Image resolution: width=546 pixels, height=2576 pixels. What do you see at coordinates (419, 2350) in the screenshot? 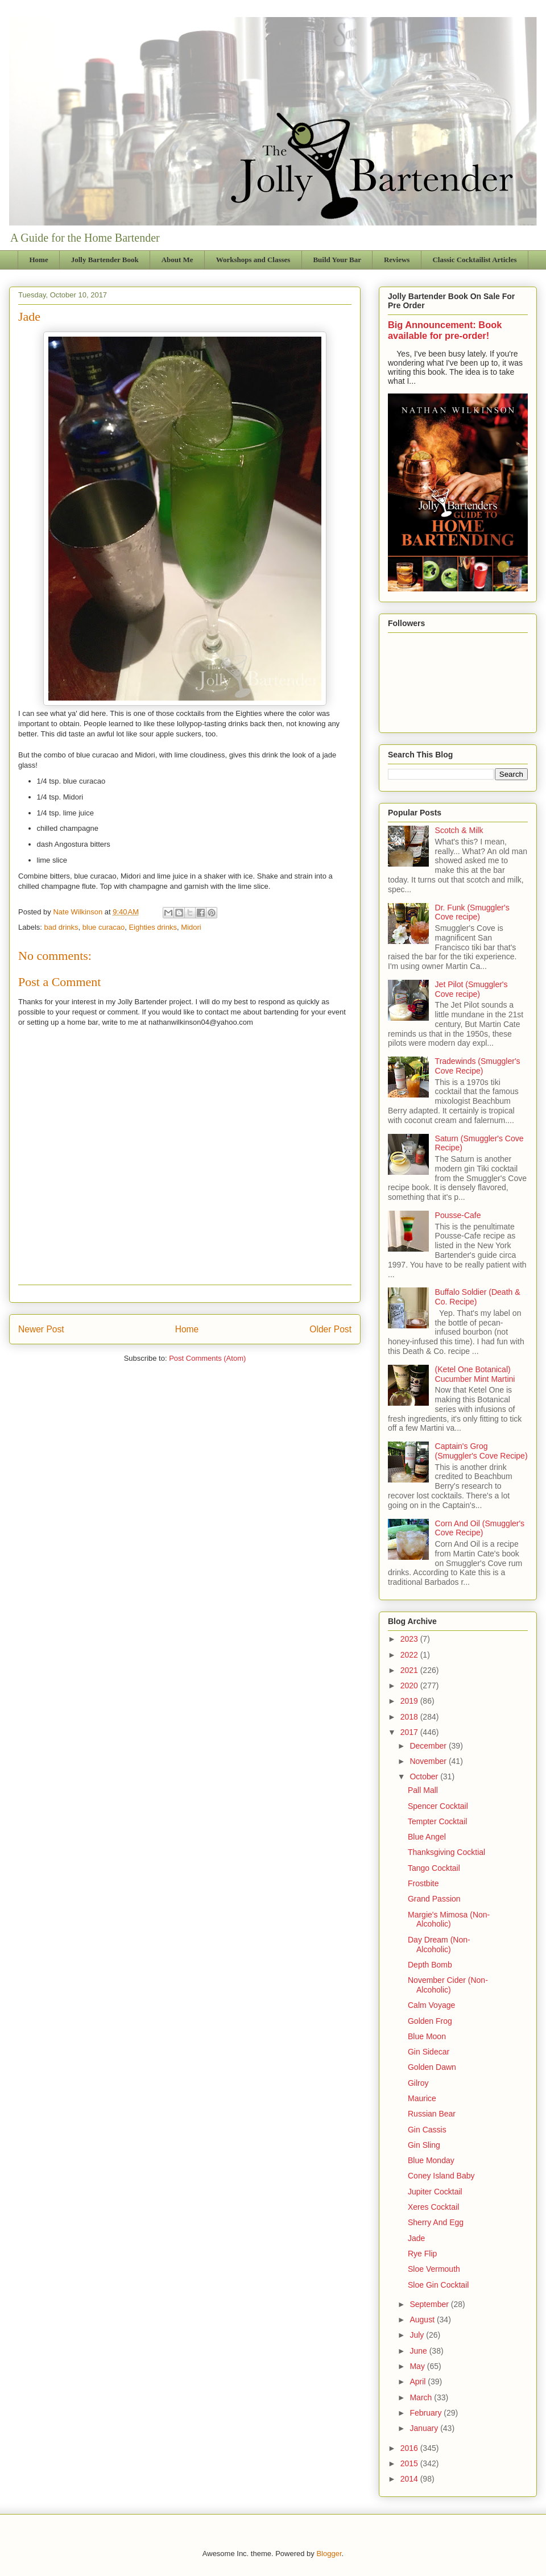
I see `June` at bounding box center [419, 2350].